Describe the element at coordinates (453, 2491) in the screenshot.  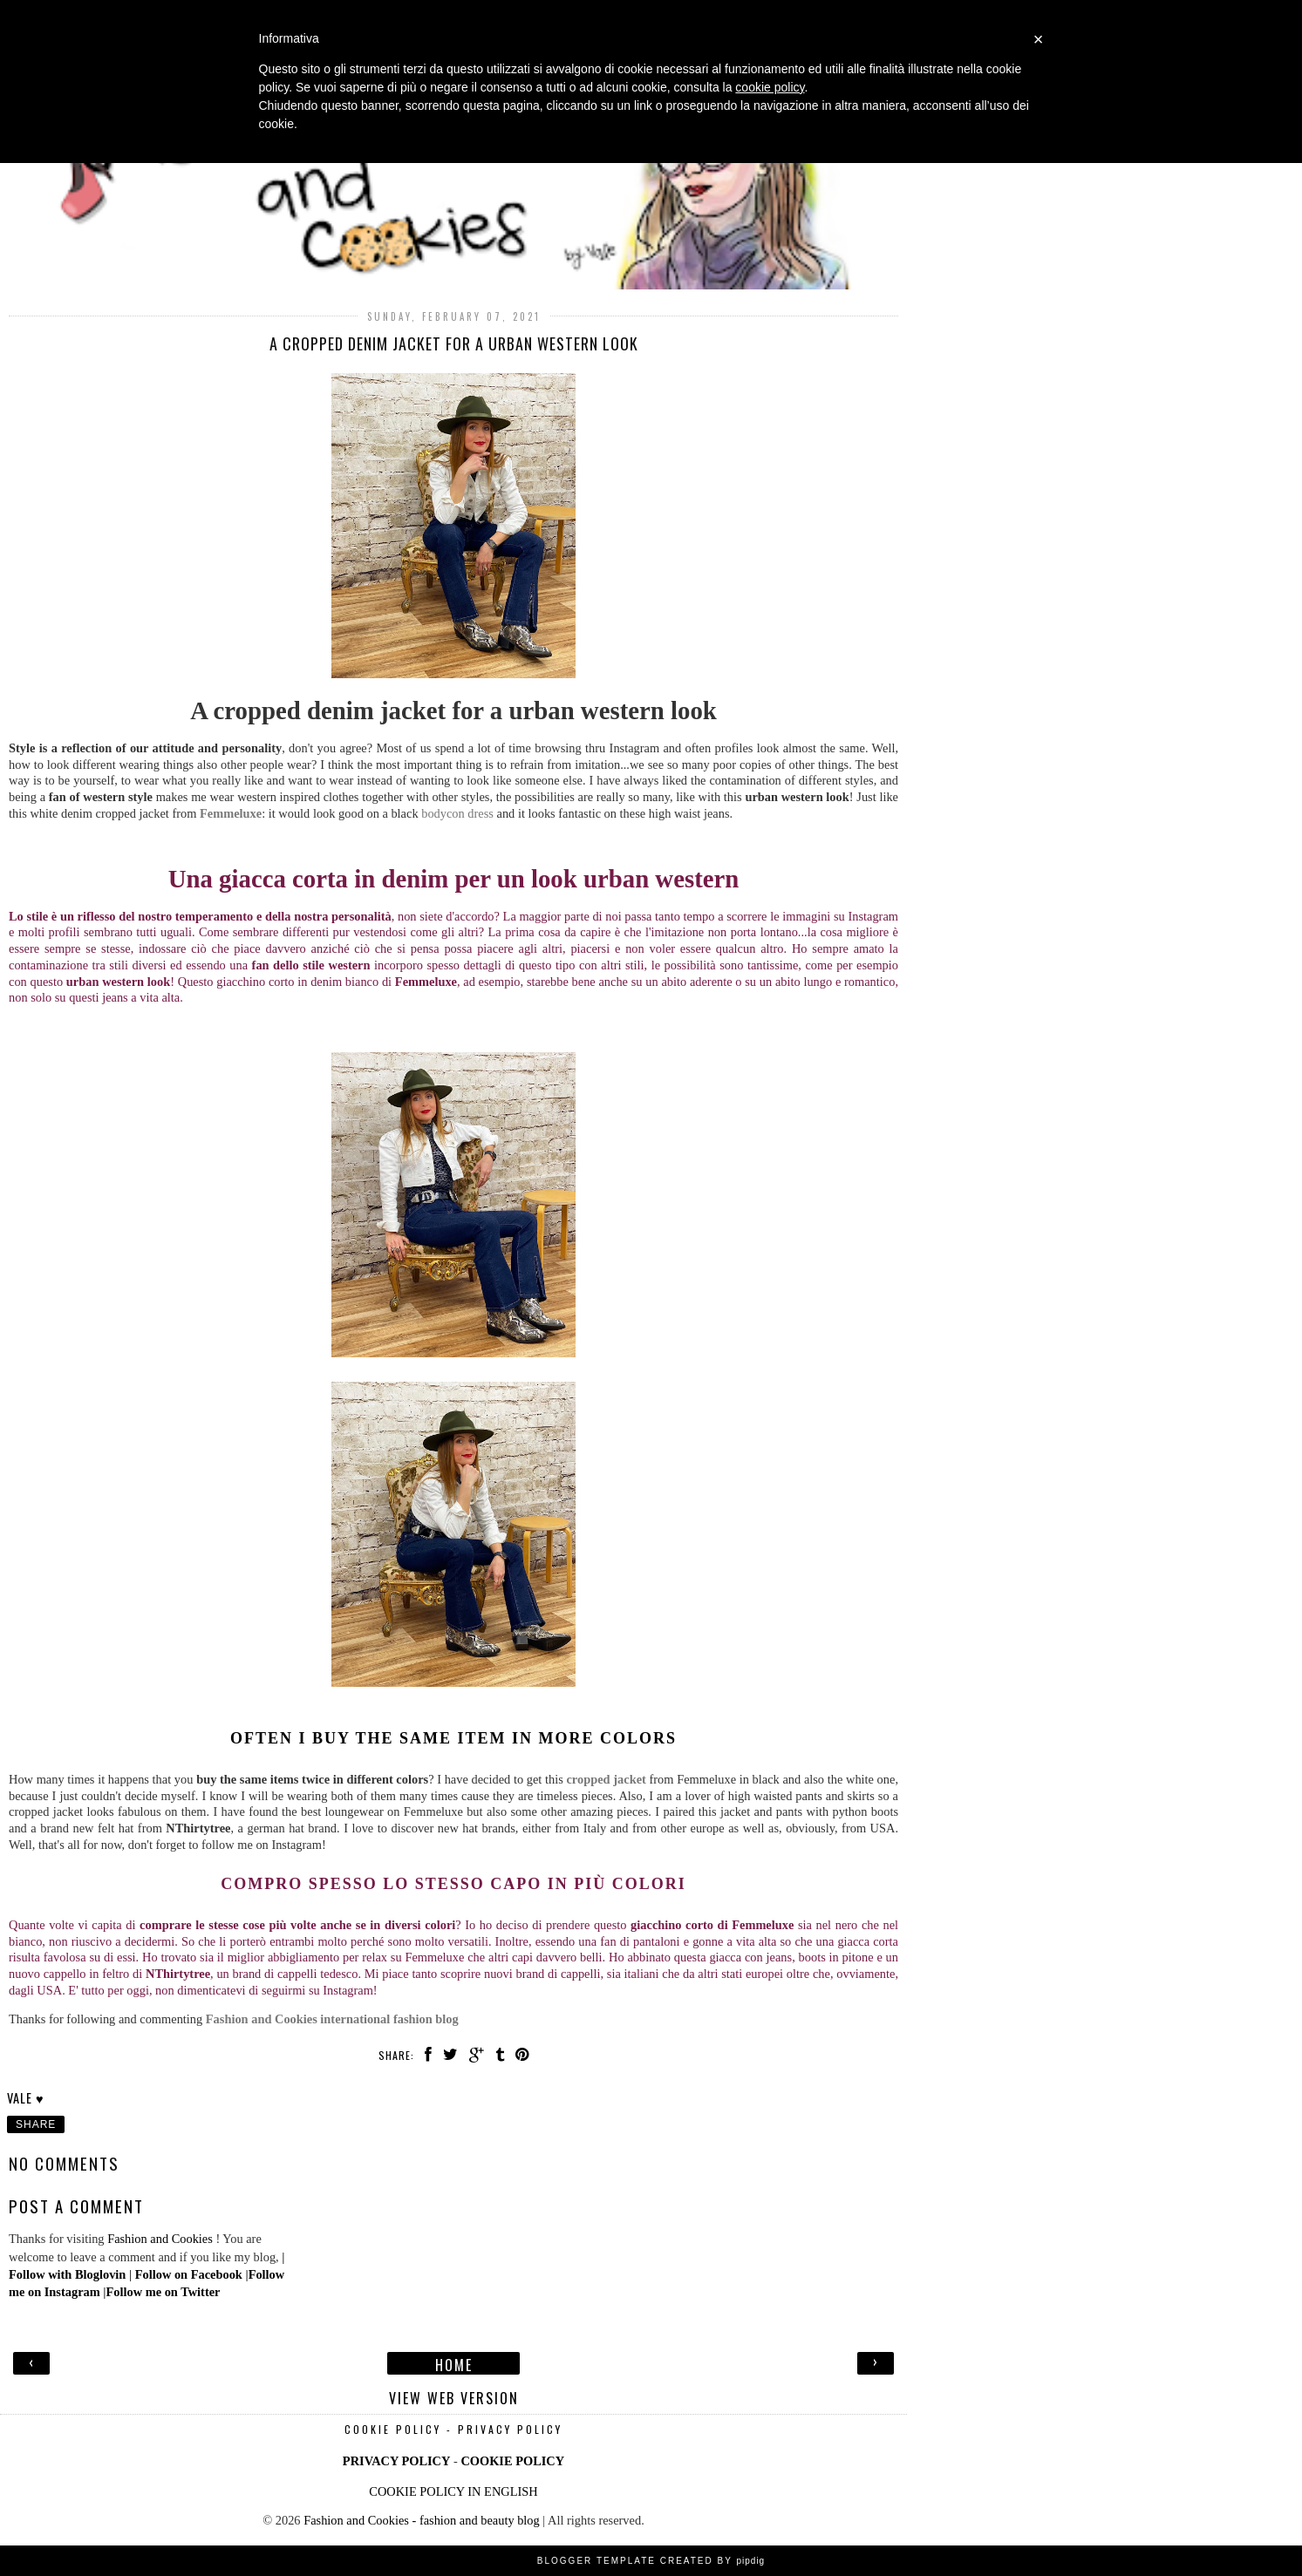
I see `COOKIE POLICY IN ENGLISH` at that location.